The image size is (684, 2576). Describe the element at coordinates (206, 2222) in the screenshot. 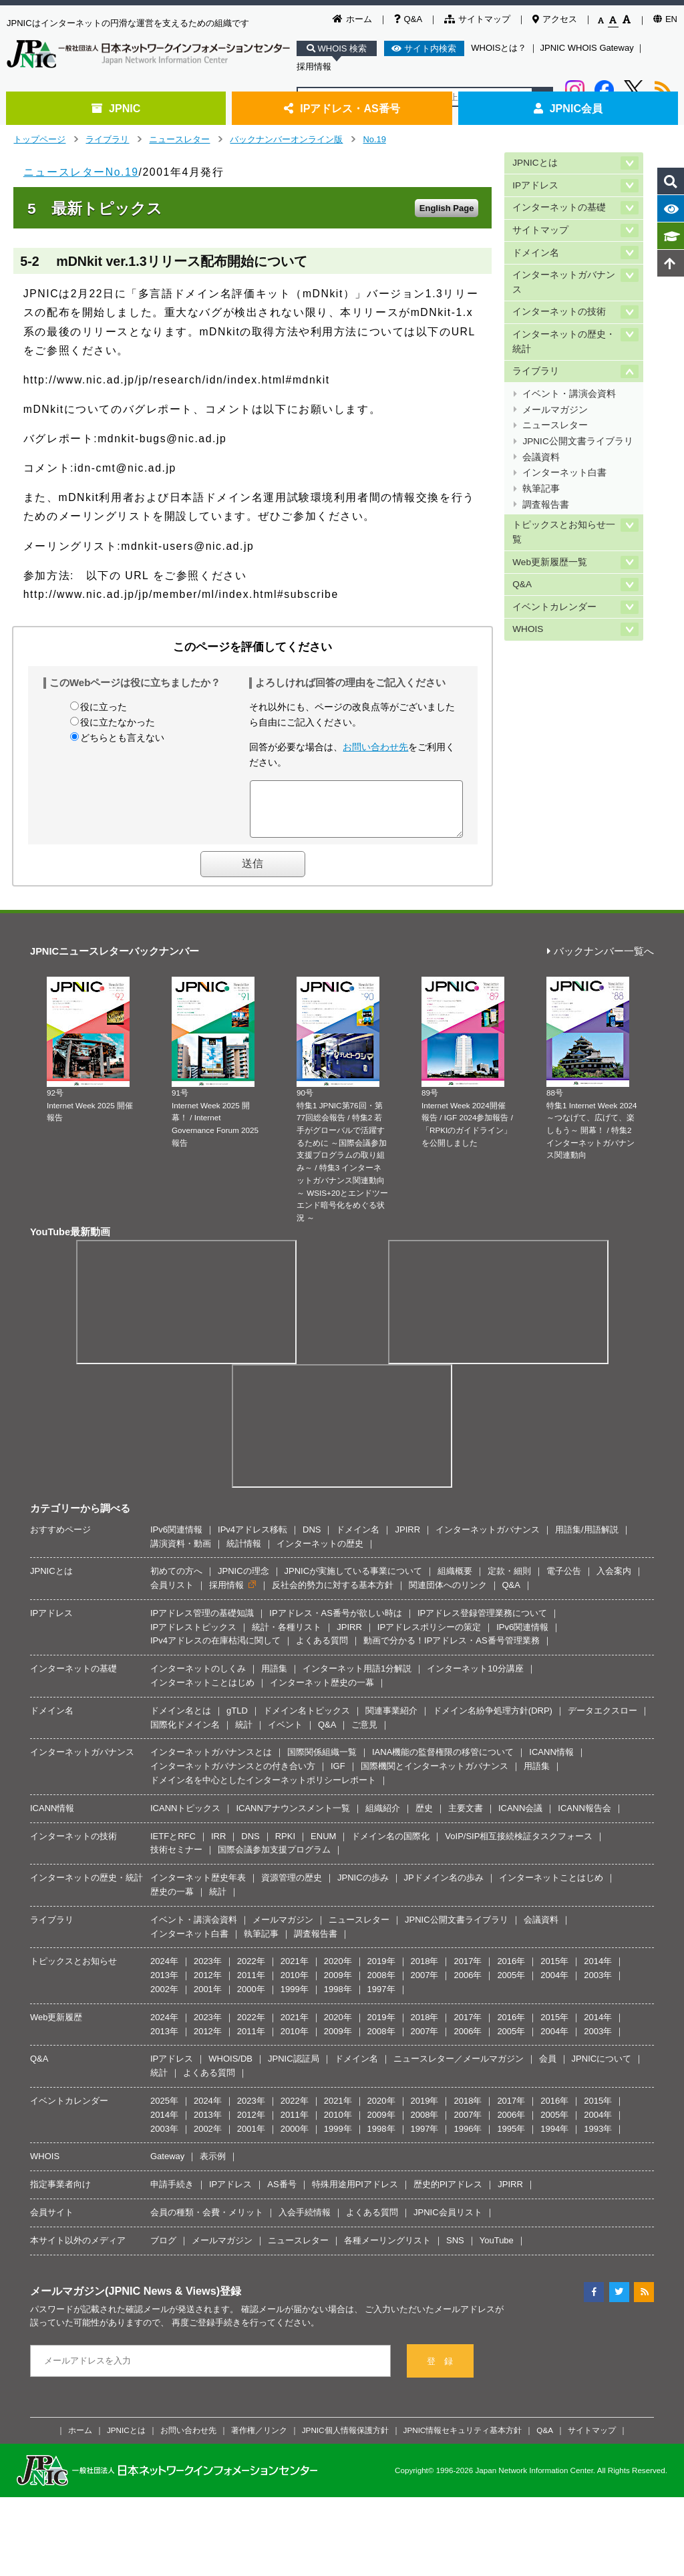

I see `会員の種類・会費・メリット` at that location.